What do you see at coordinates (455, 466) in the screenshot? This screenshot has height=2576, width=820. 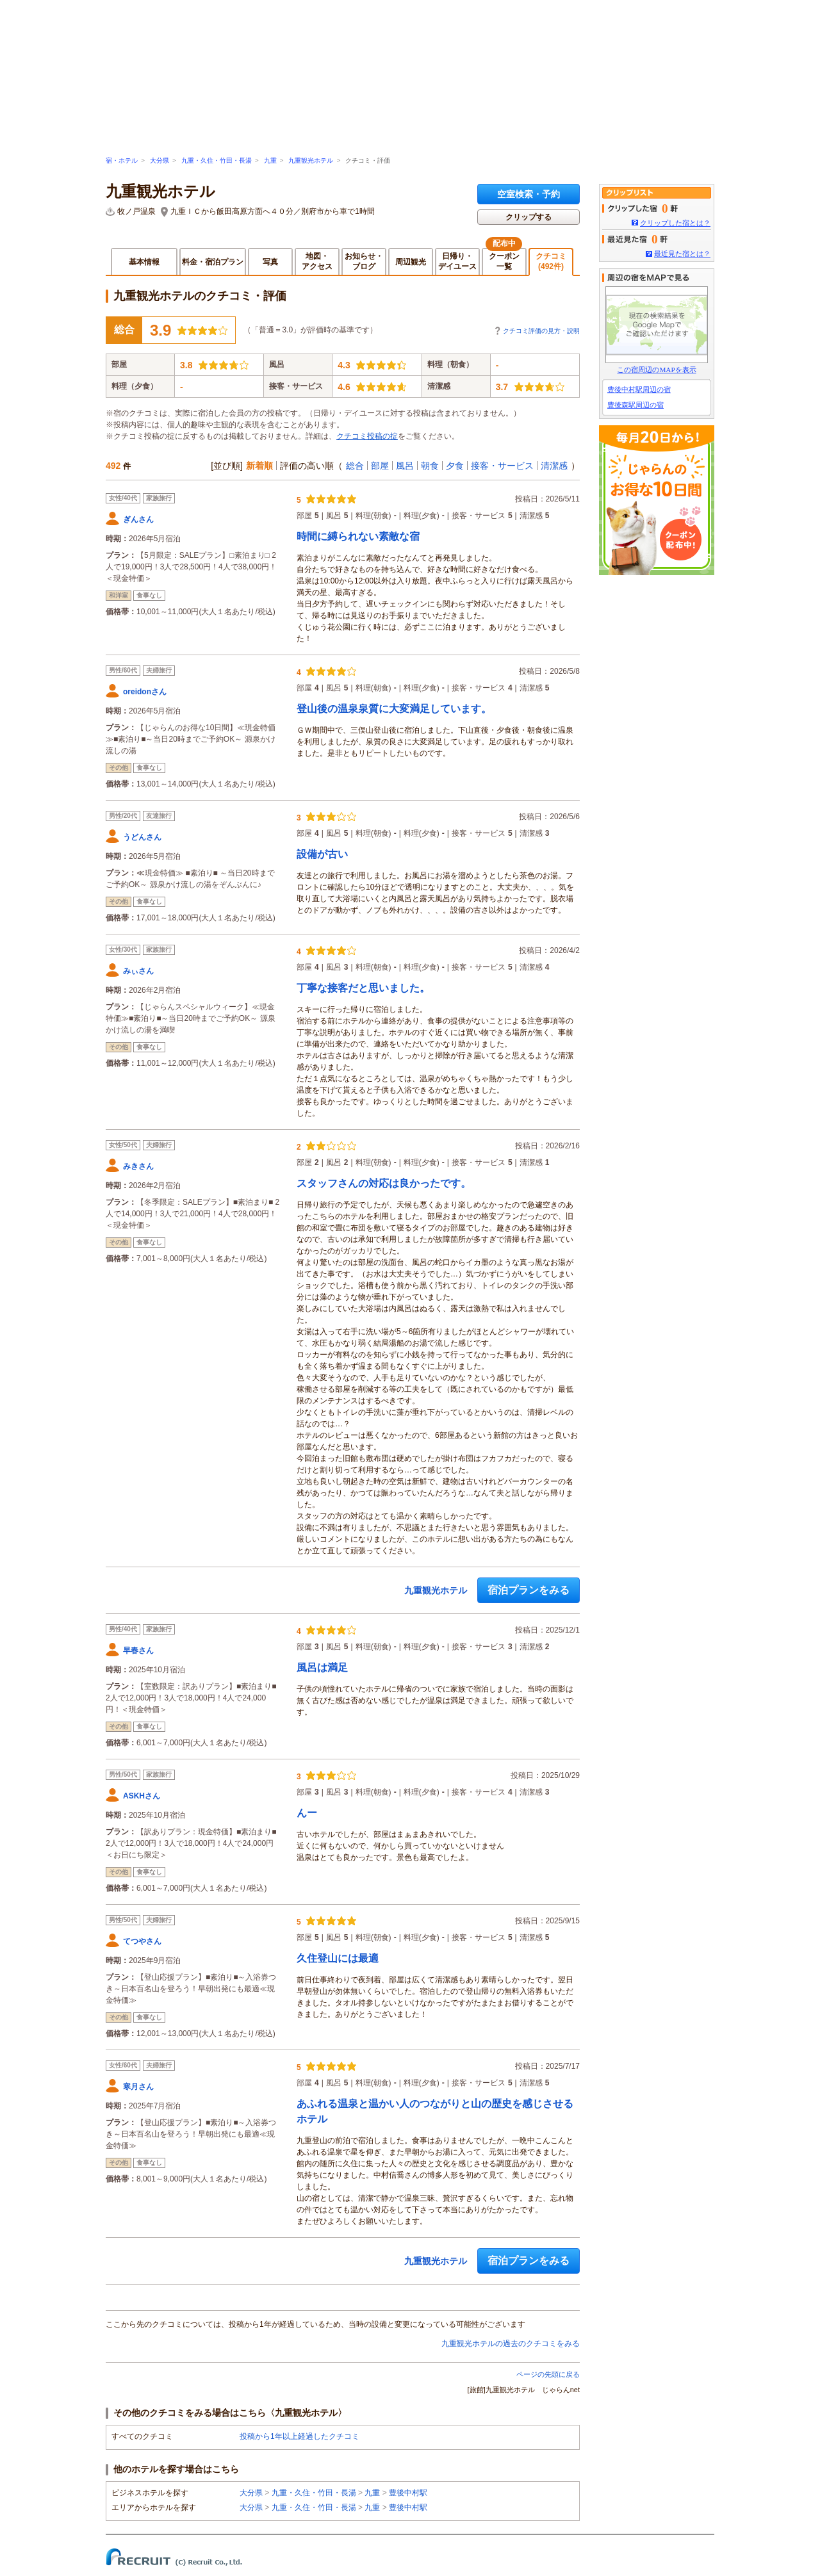 I see `夕食` at bounding box center [455, 466].